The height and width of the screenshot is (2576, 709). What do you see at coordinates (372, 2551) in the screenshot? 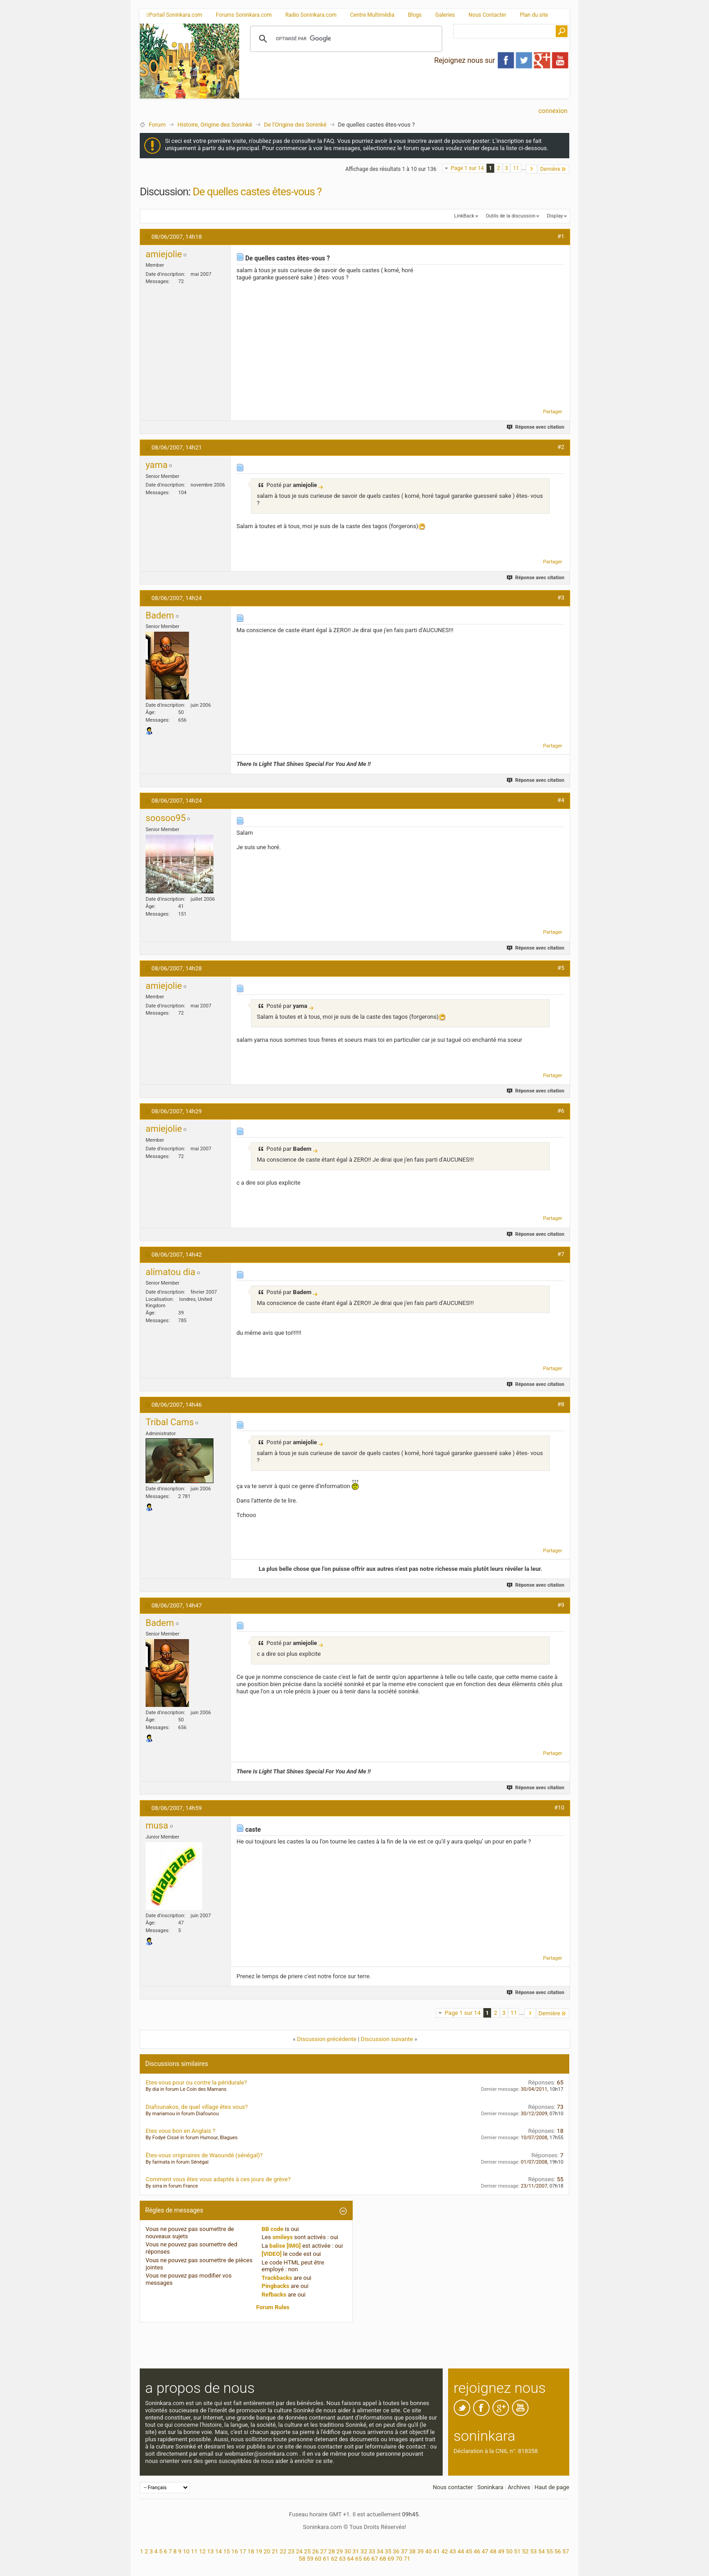
I see `33` at bounding box center [372, 2551].